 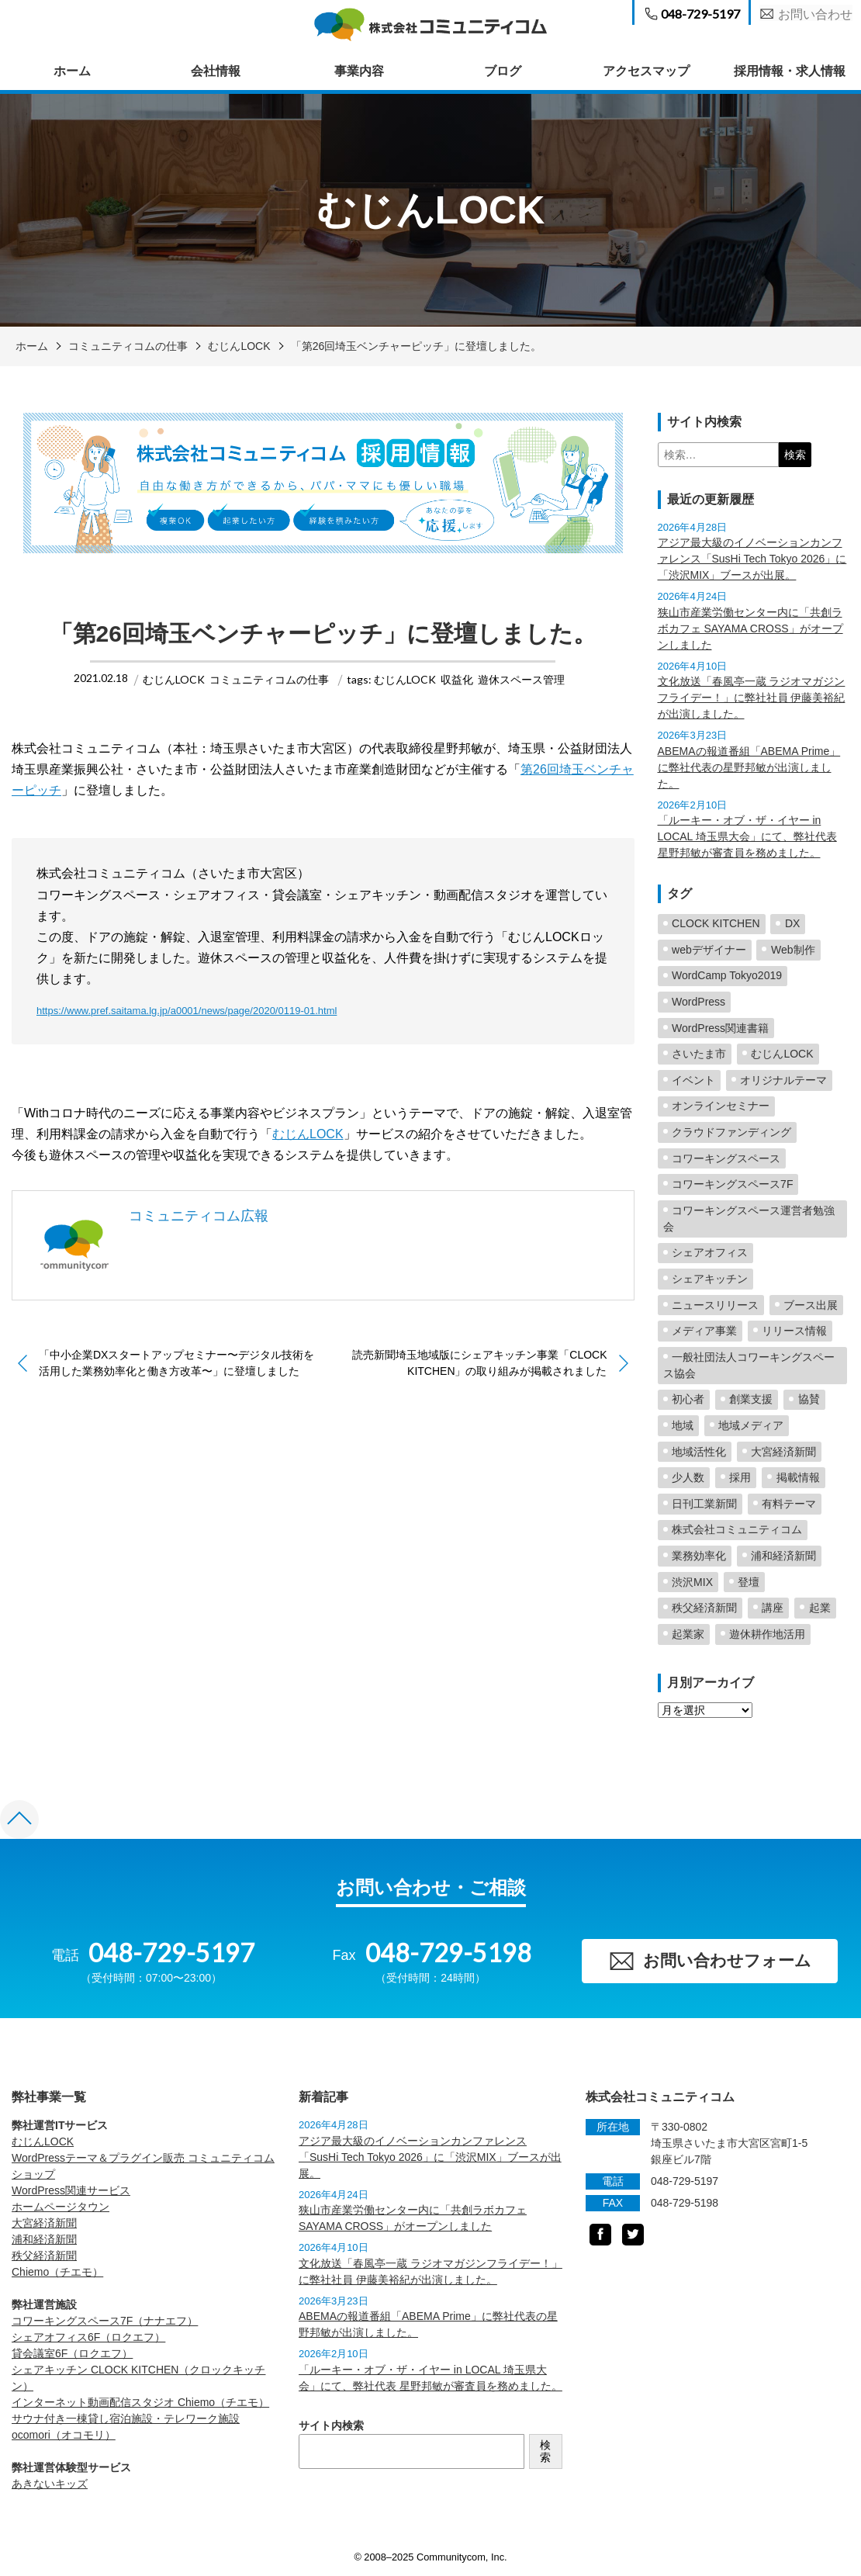 I want to click on 掲載情報 [掲載情報 (5個の項目)], so click(x=798, y=1477).